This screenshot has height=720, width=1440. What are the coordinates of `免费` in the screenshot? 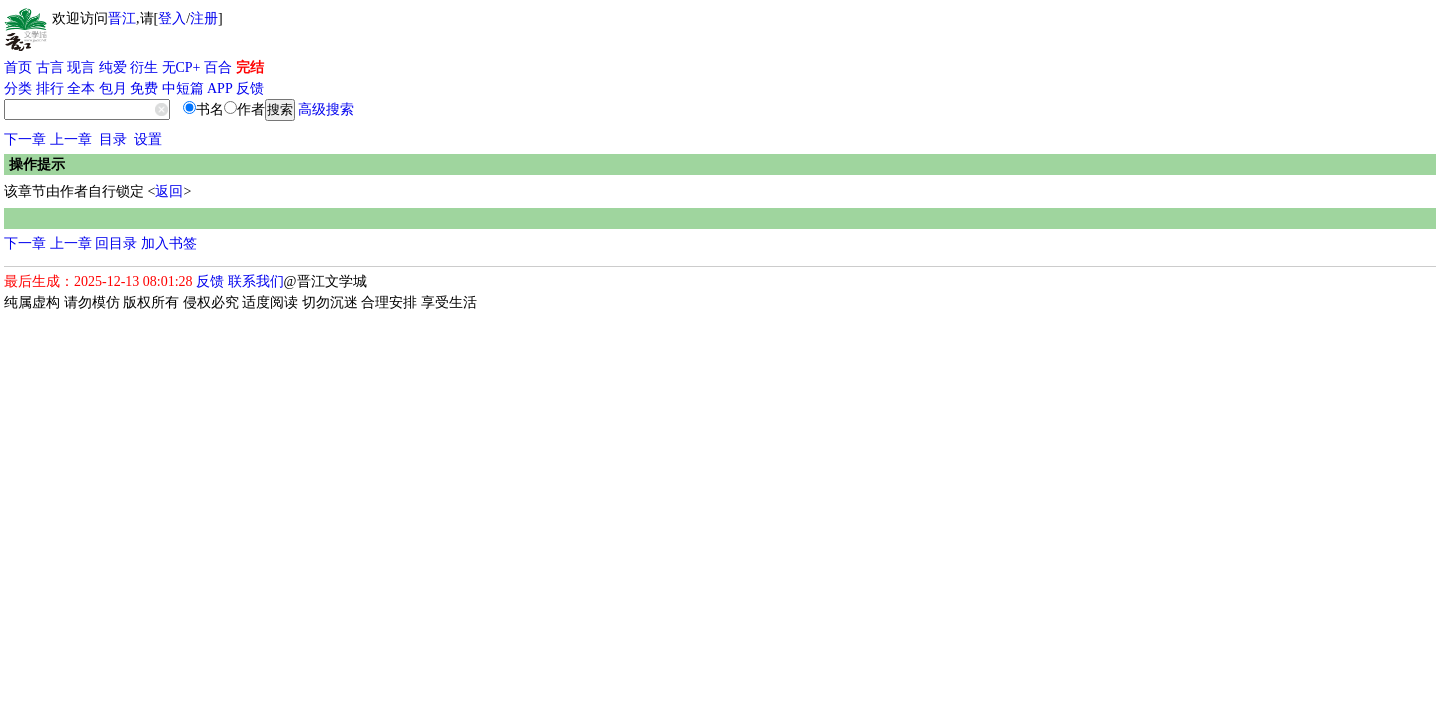 It's located at (144, 88).